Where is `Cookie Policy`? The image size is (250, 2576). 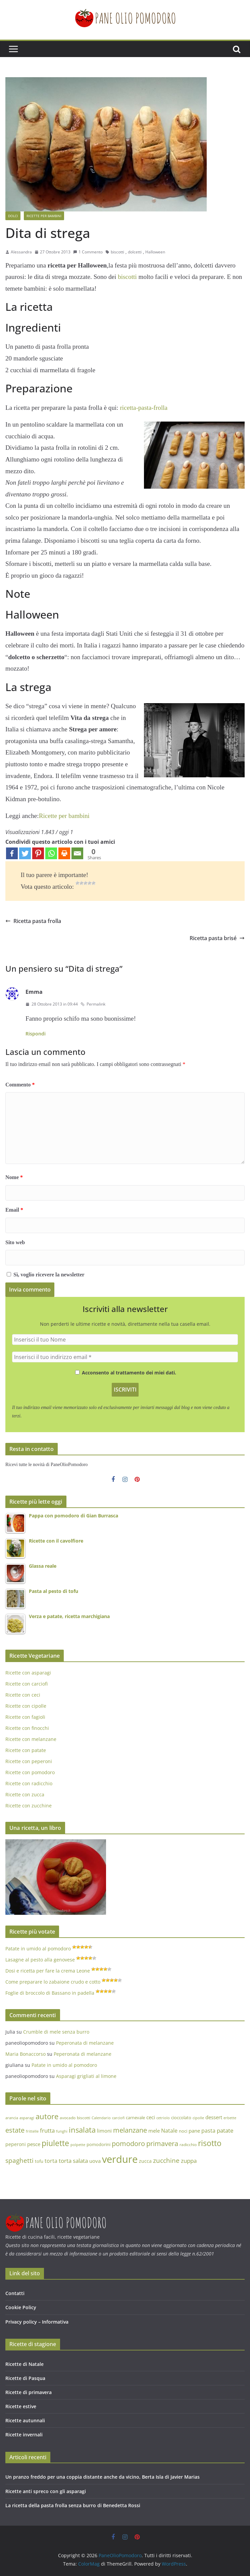 Cookie Policy is located at coordinates (20, 2307).